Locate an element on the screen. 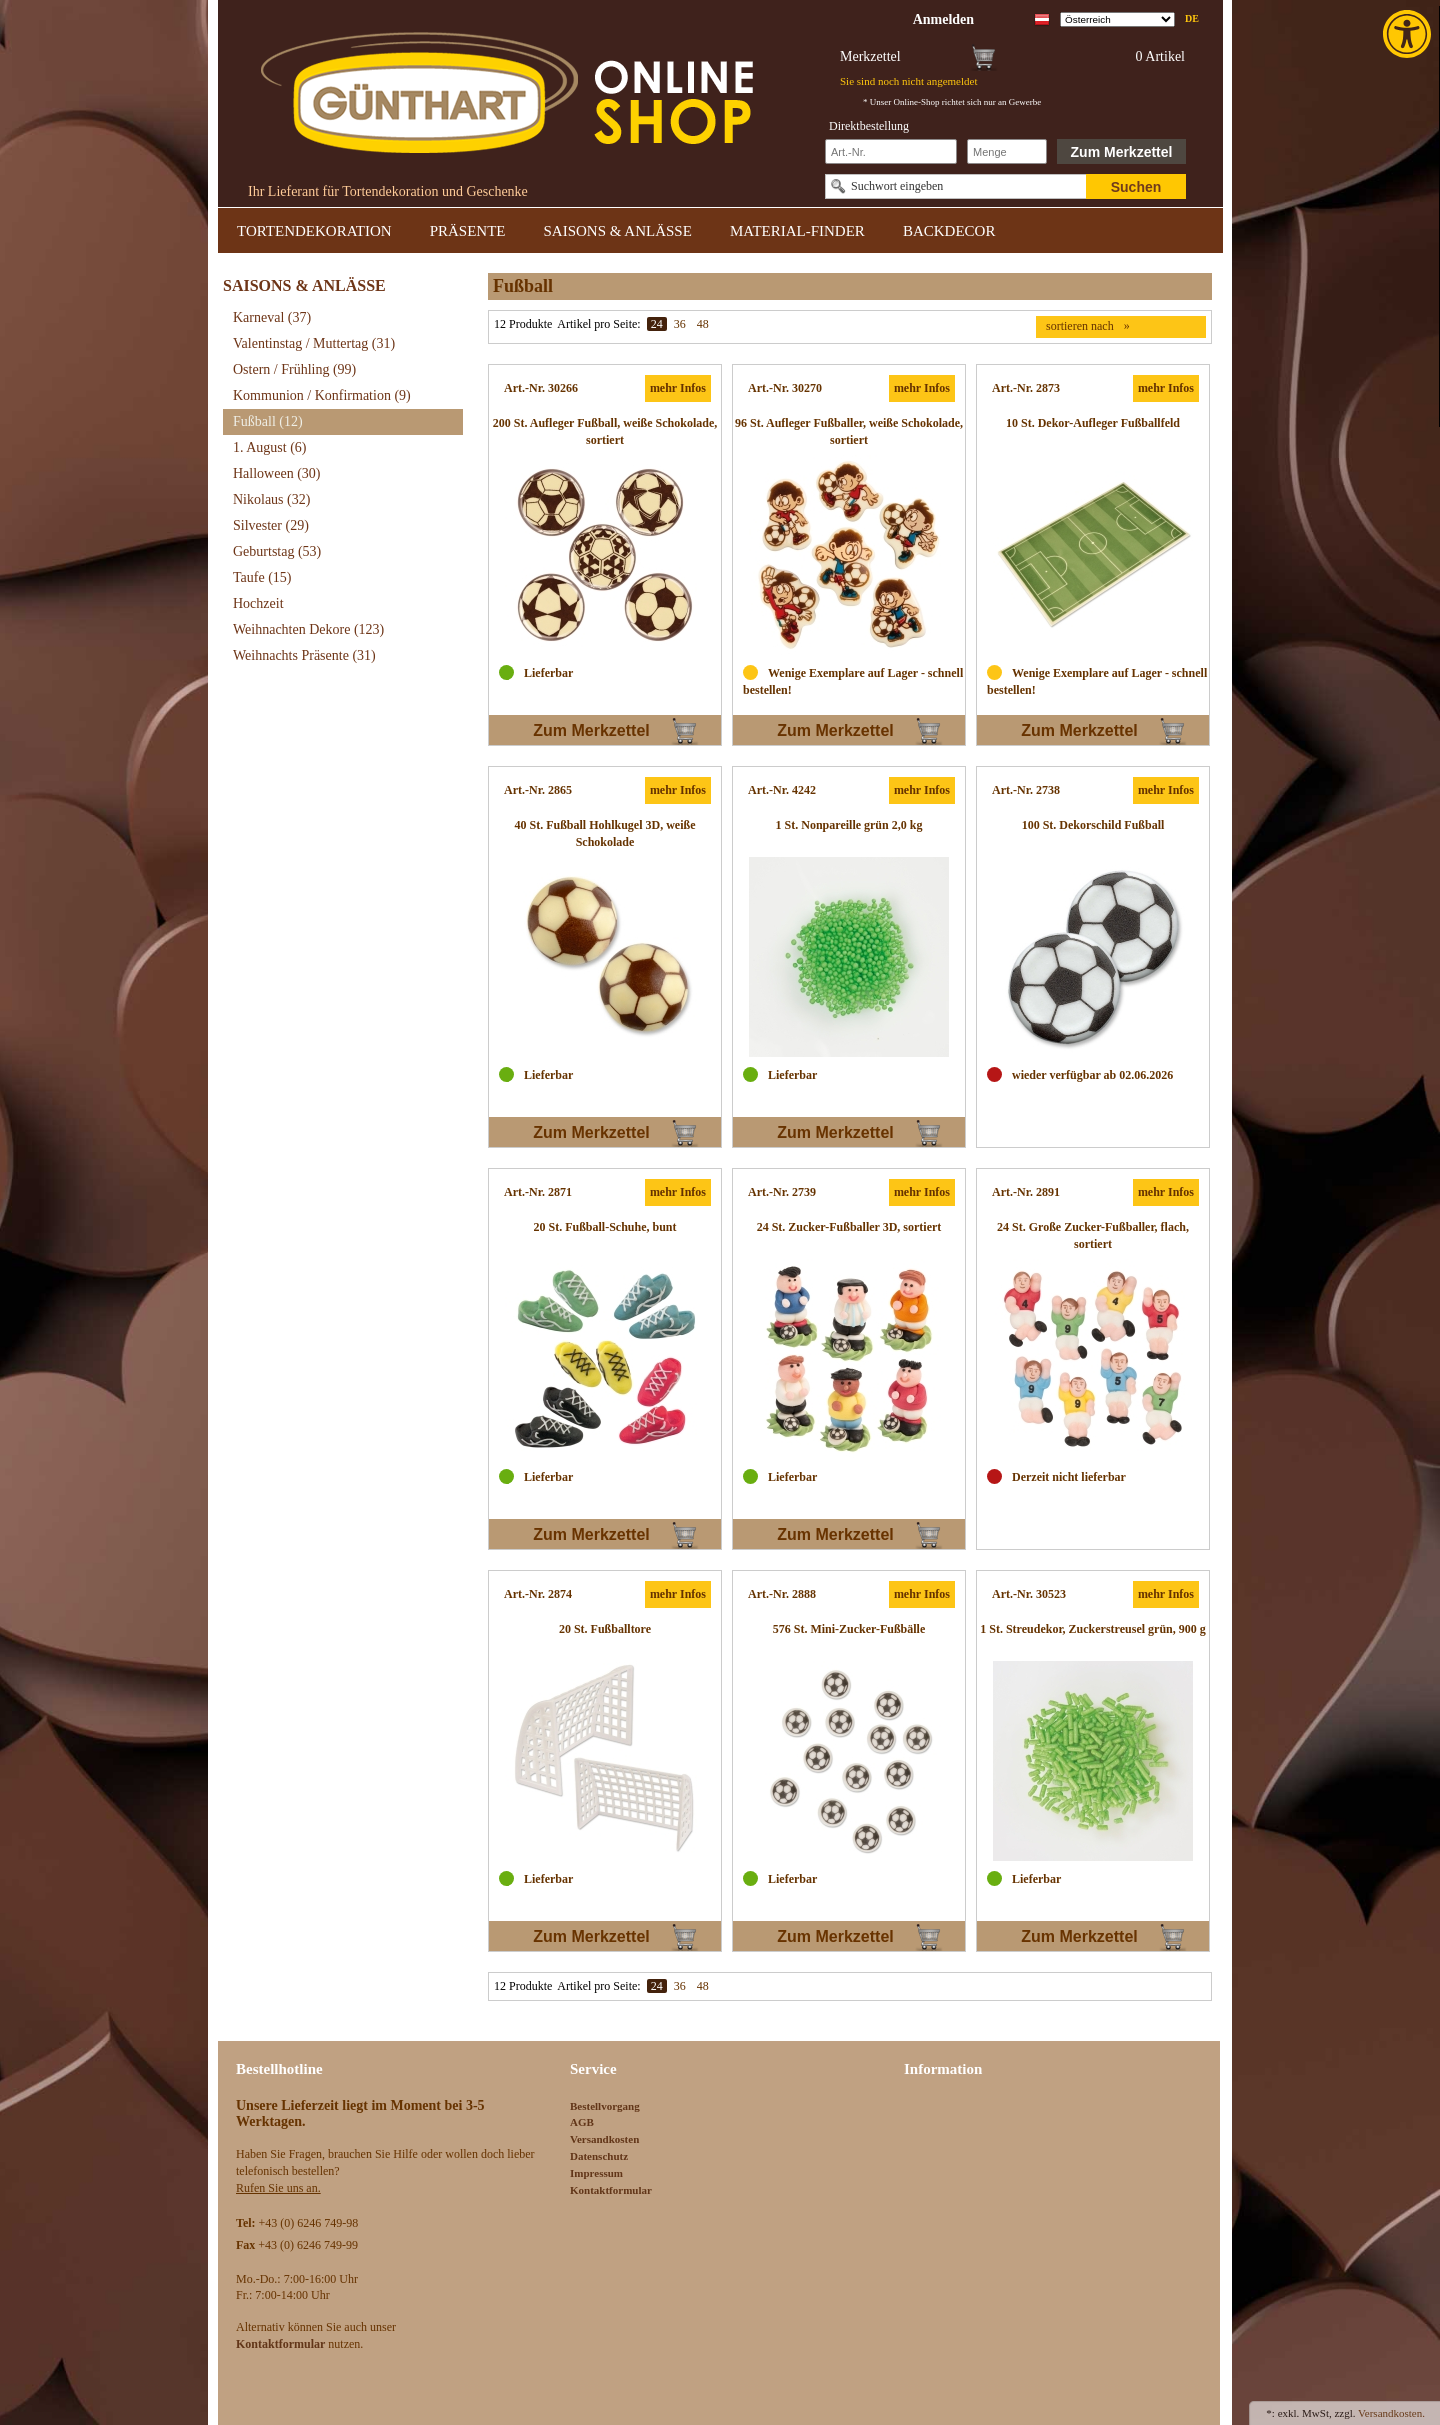 Image resolution: width=1440 pixels, height=2425 pixels. Versandkosten. [link] is located at coordinates (1391, 2413).